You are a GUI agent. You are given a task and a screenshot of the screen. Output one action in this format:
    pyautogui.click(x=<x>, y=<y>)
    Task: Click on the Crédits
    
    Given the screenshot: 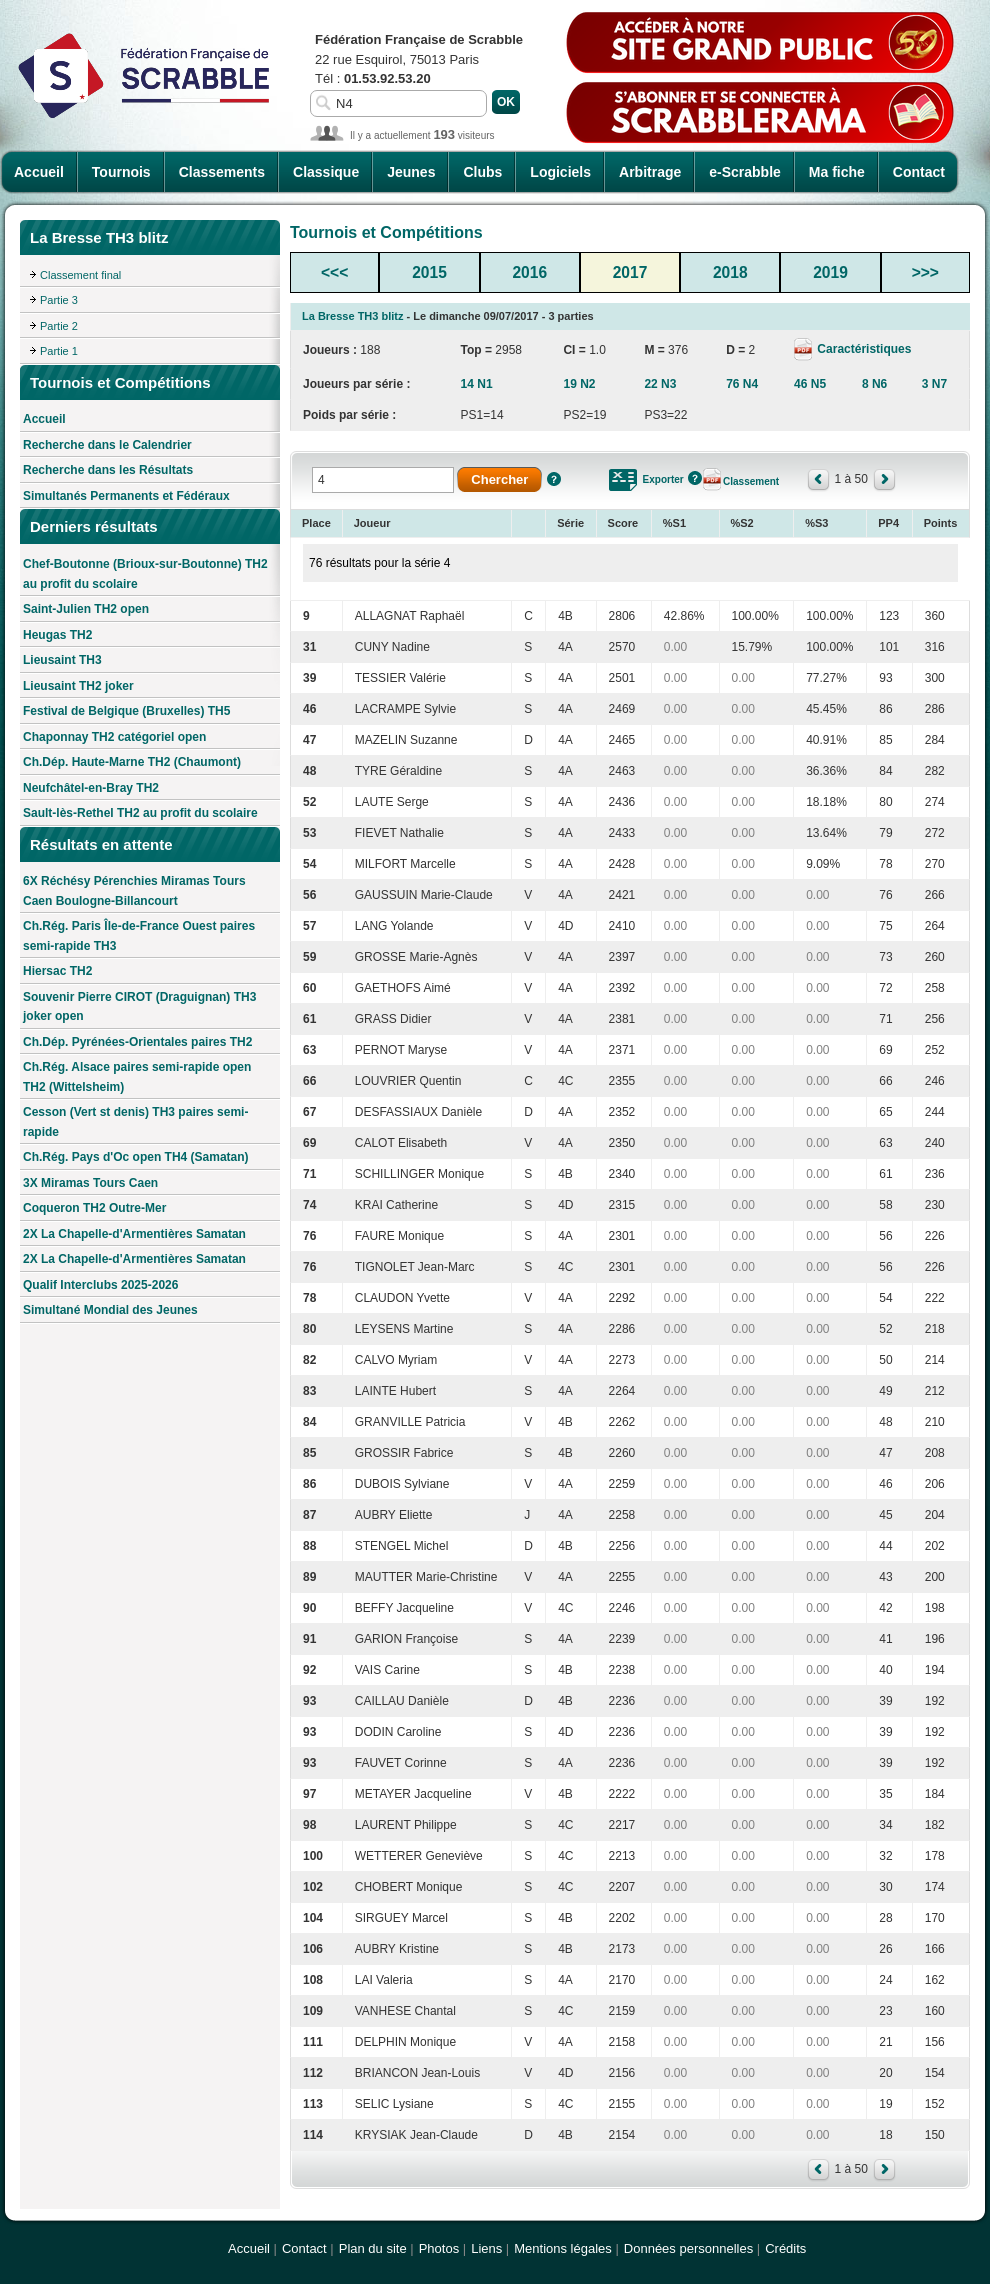 What is the action you would take?
    pyautogui.click(x=785, y=2248)
    